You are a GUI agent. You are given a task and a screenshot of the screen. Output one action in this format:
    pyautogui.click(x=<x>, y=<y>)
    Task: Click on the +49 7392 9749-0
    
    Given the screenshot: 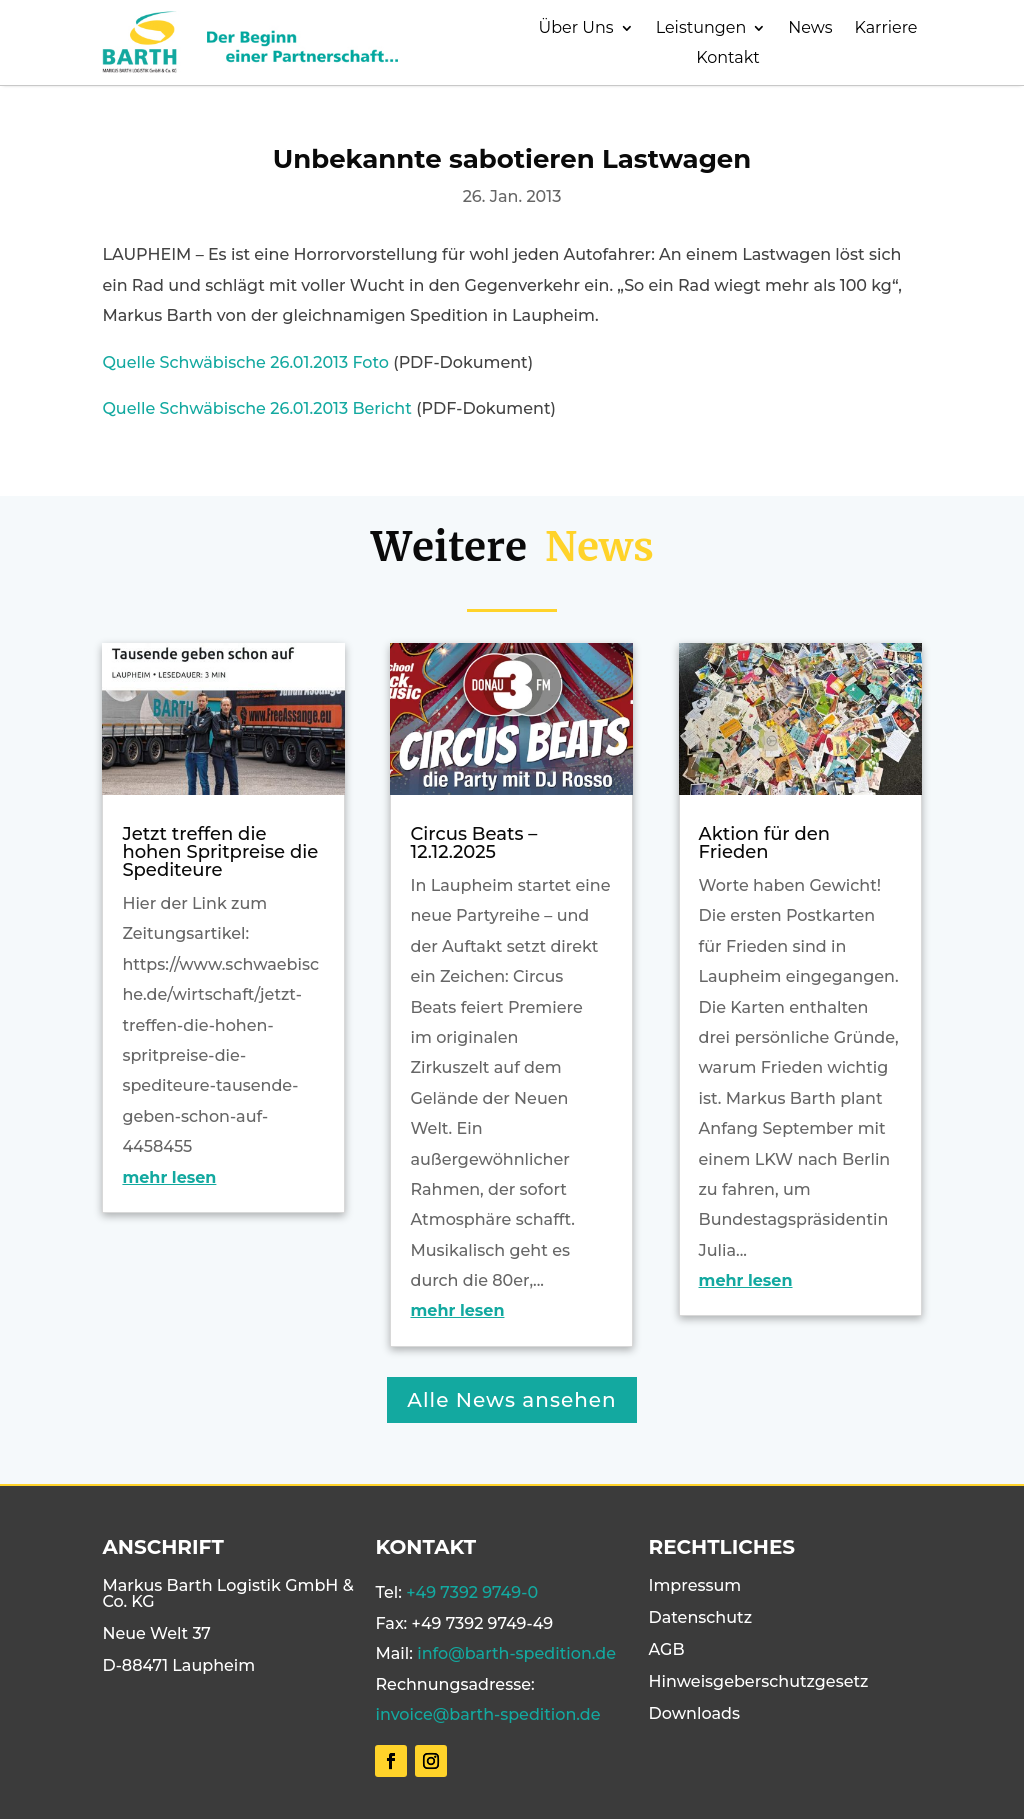 What is the action you would take?
    pyautogui.click(x=472, y=1592)
    